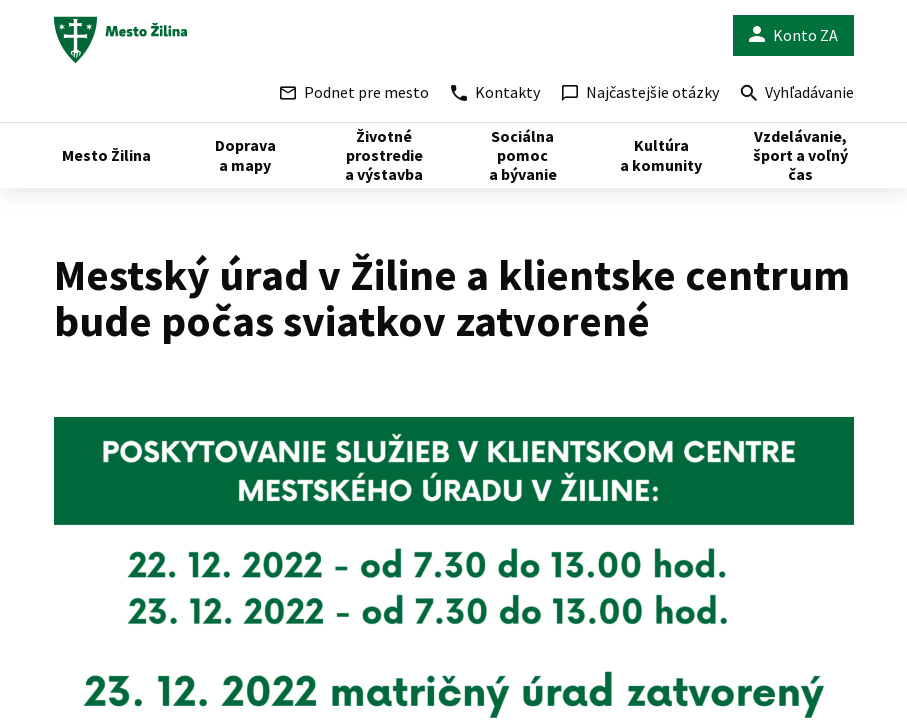  What do you see at coordinates (793, 35) in the screenshot?
I see `Konto ZA` at bounding box center [793, 35].